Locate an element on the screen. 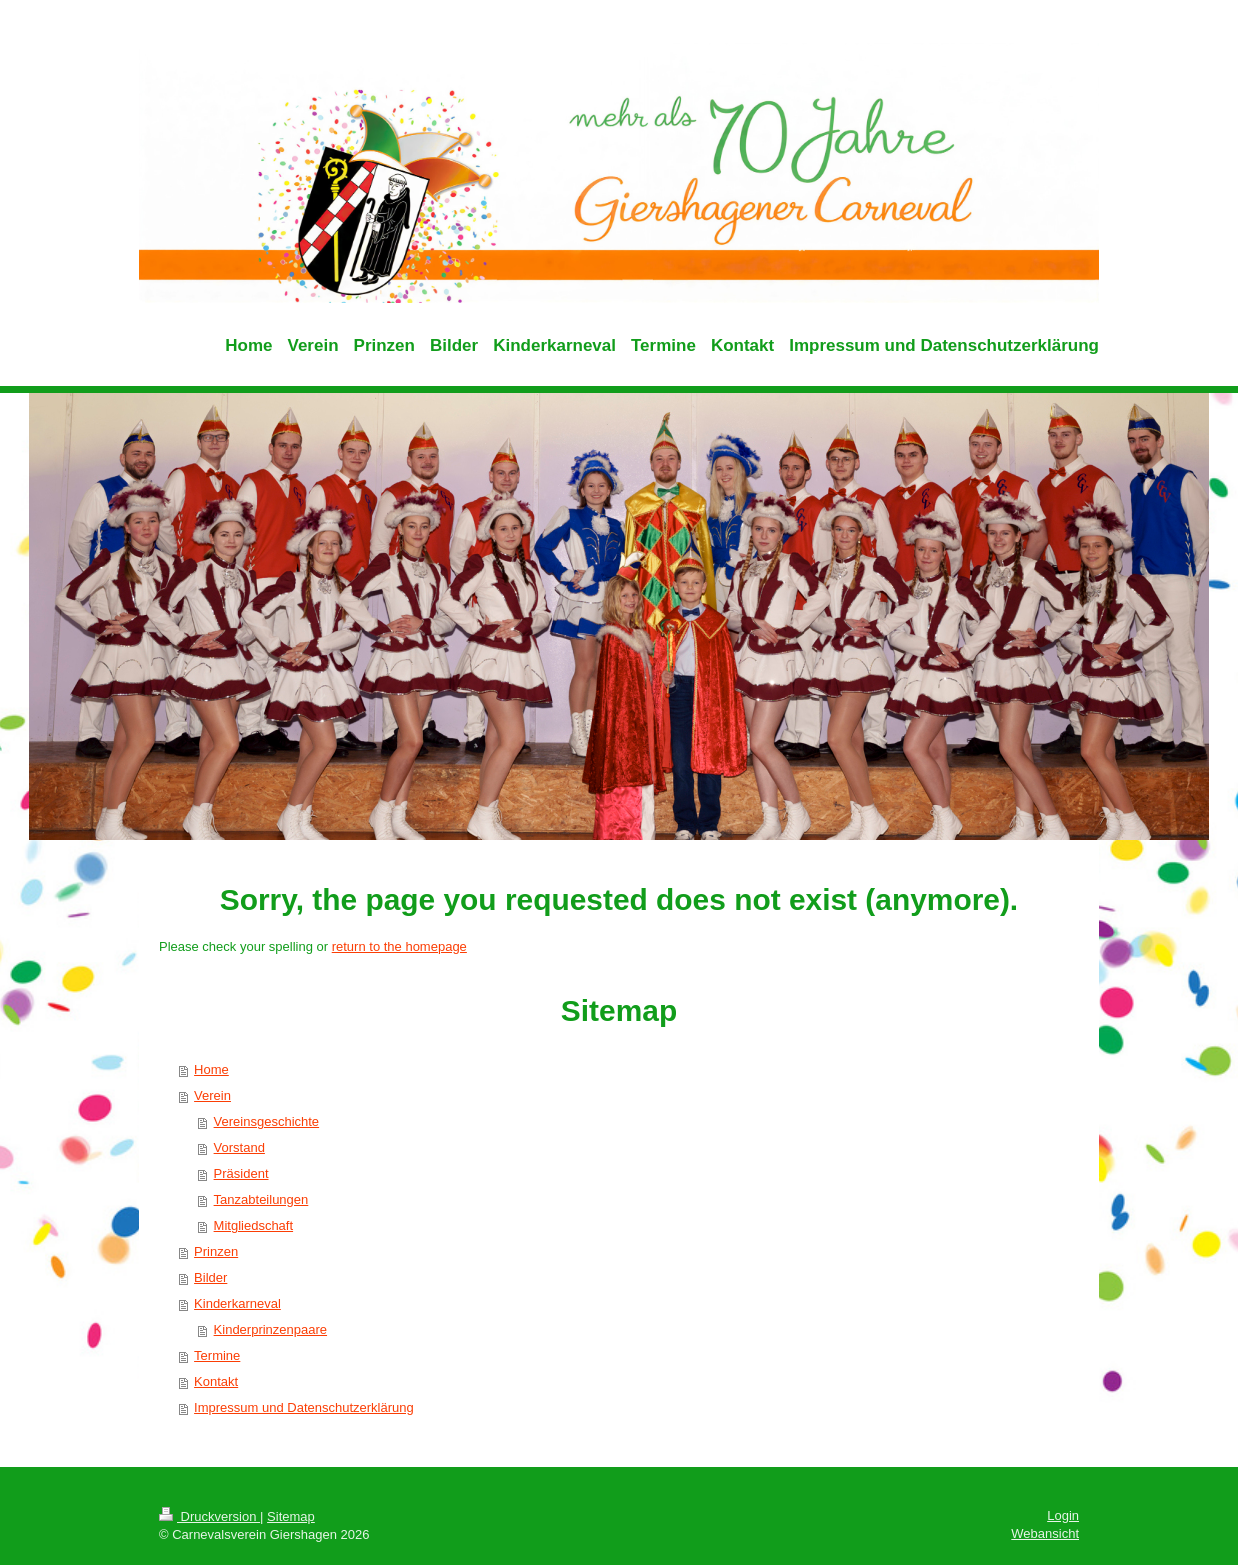 The height and width of the screenshot is (1565, 1238). Bilder is located at coordinates (210, 1277).